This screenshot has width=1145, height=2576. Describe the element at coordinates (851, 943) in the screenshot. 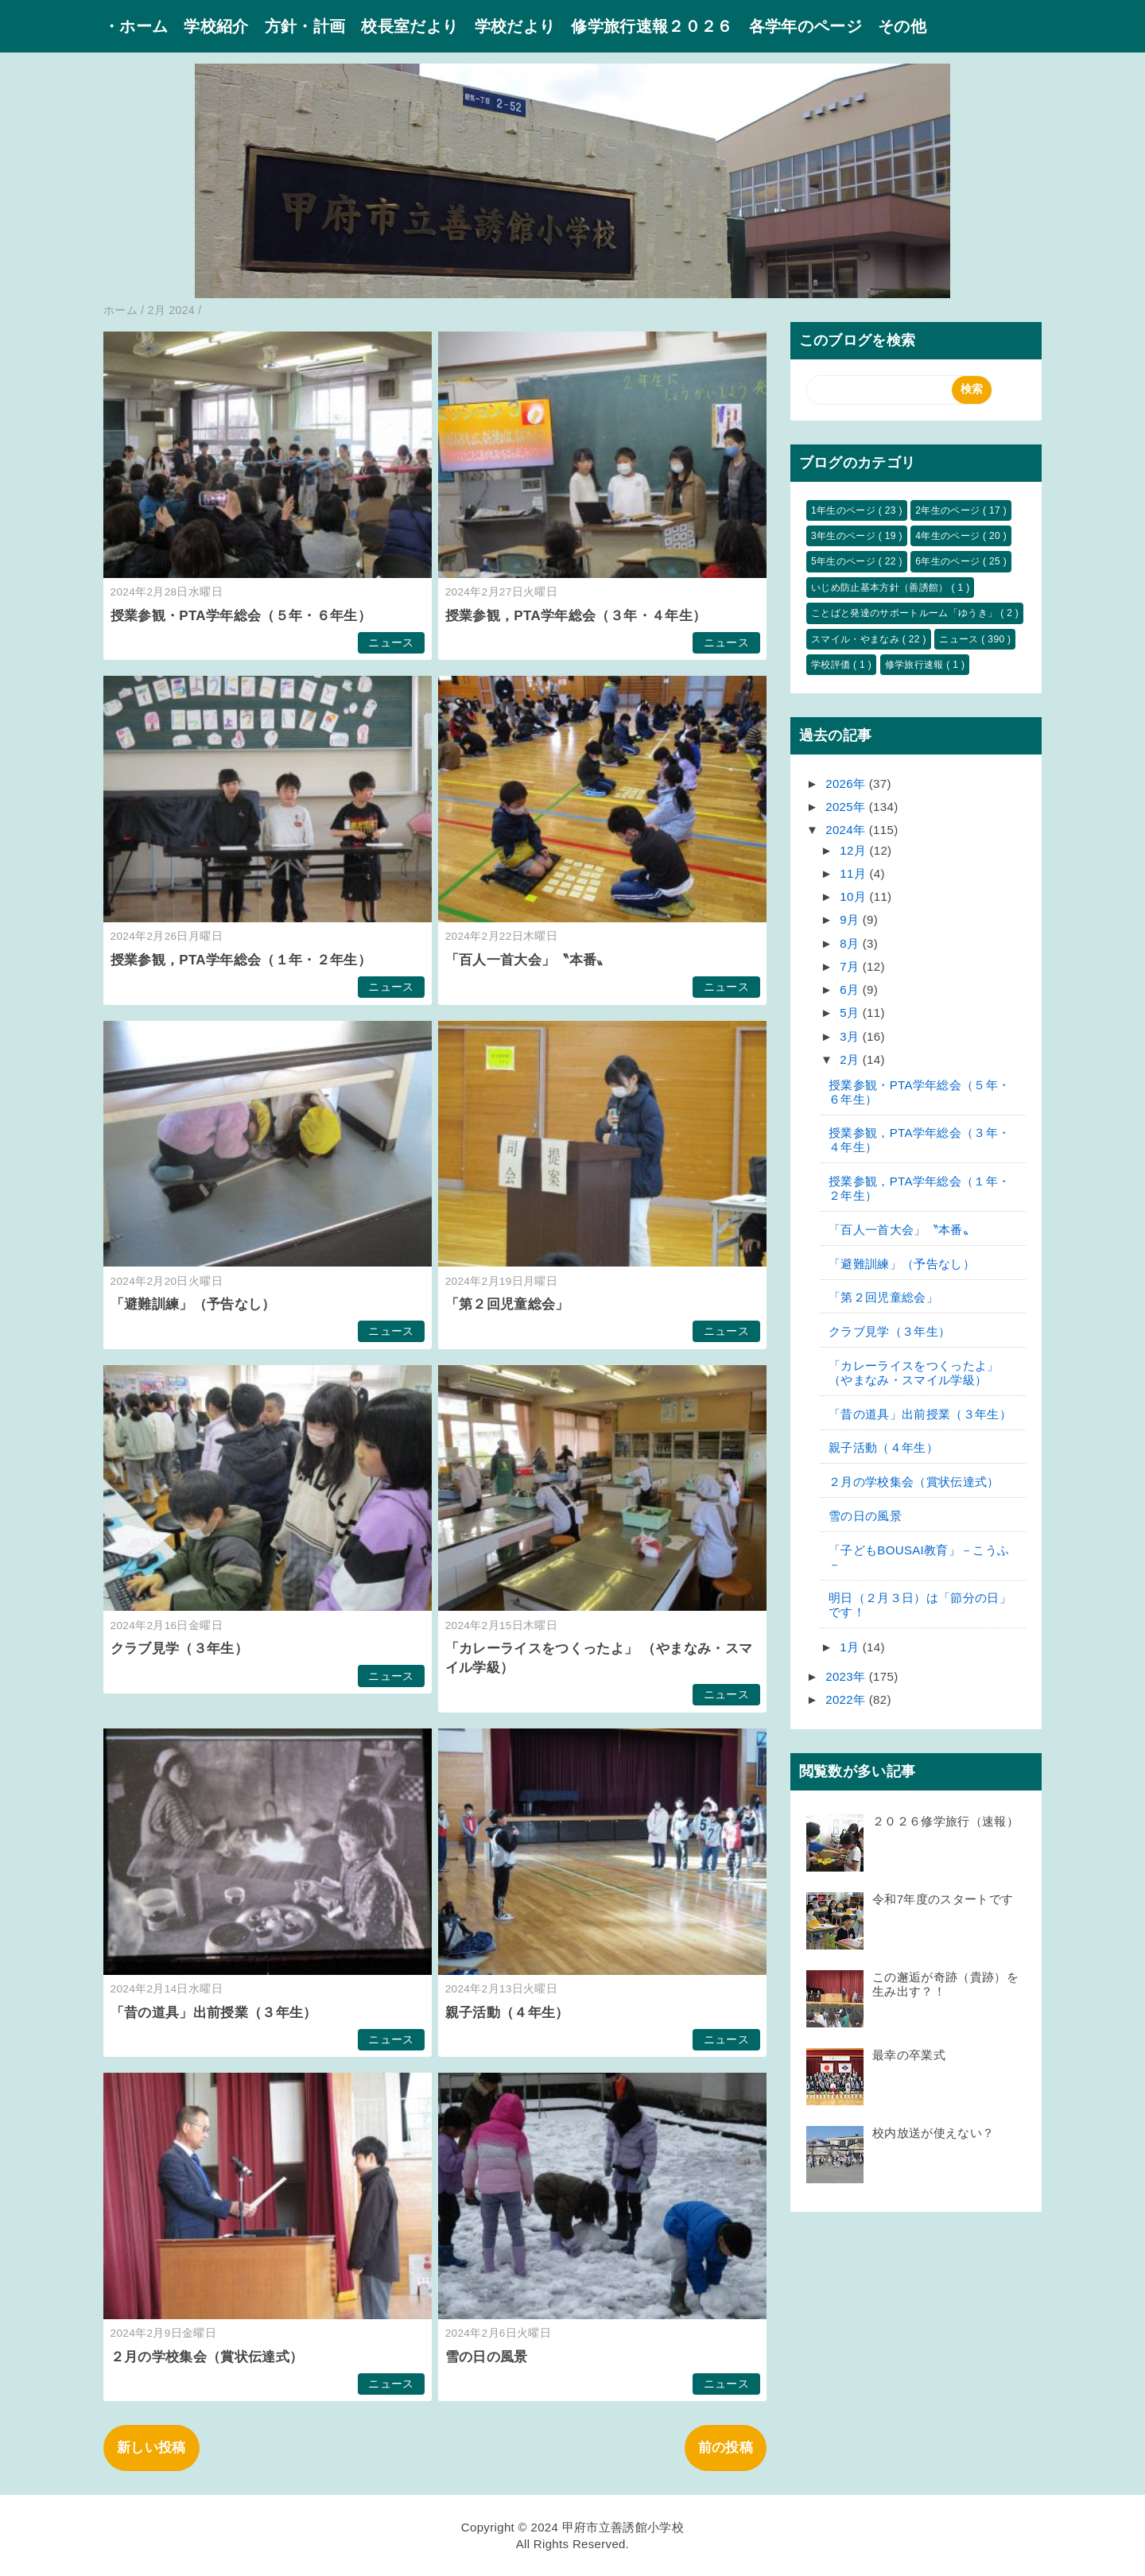

I see `8月` at that location.